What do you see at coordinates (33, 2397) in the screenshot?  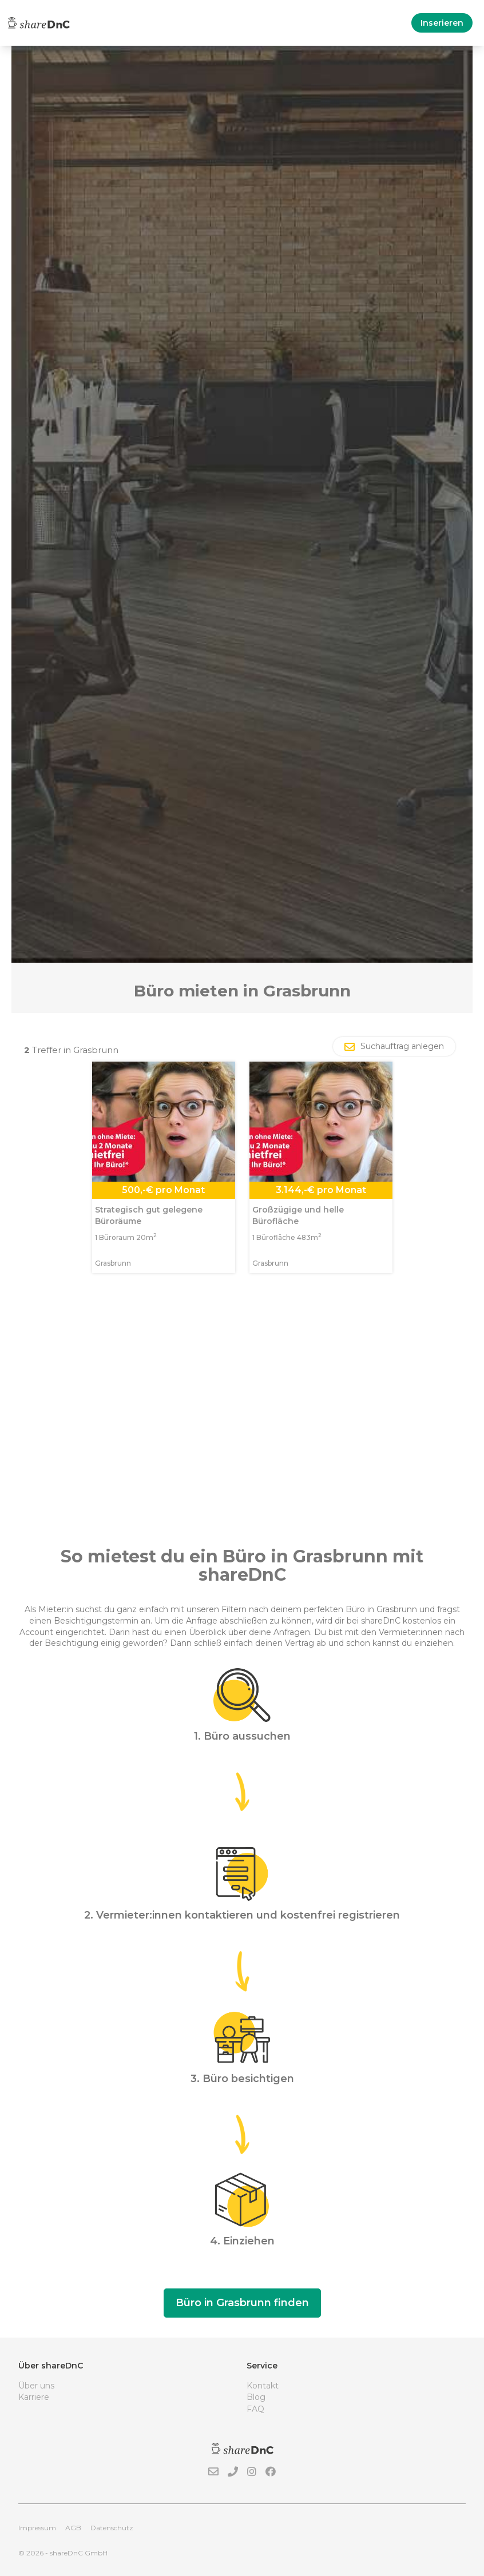 I see `Karriere` at bounding box center [33, 2397].